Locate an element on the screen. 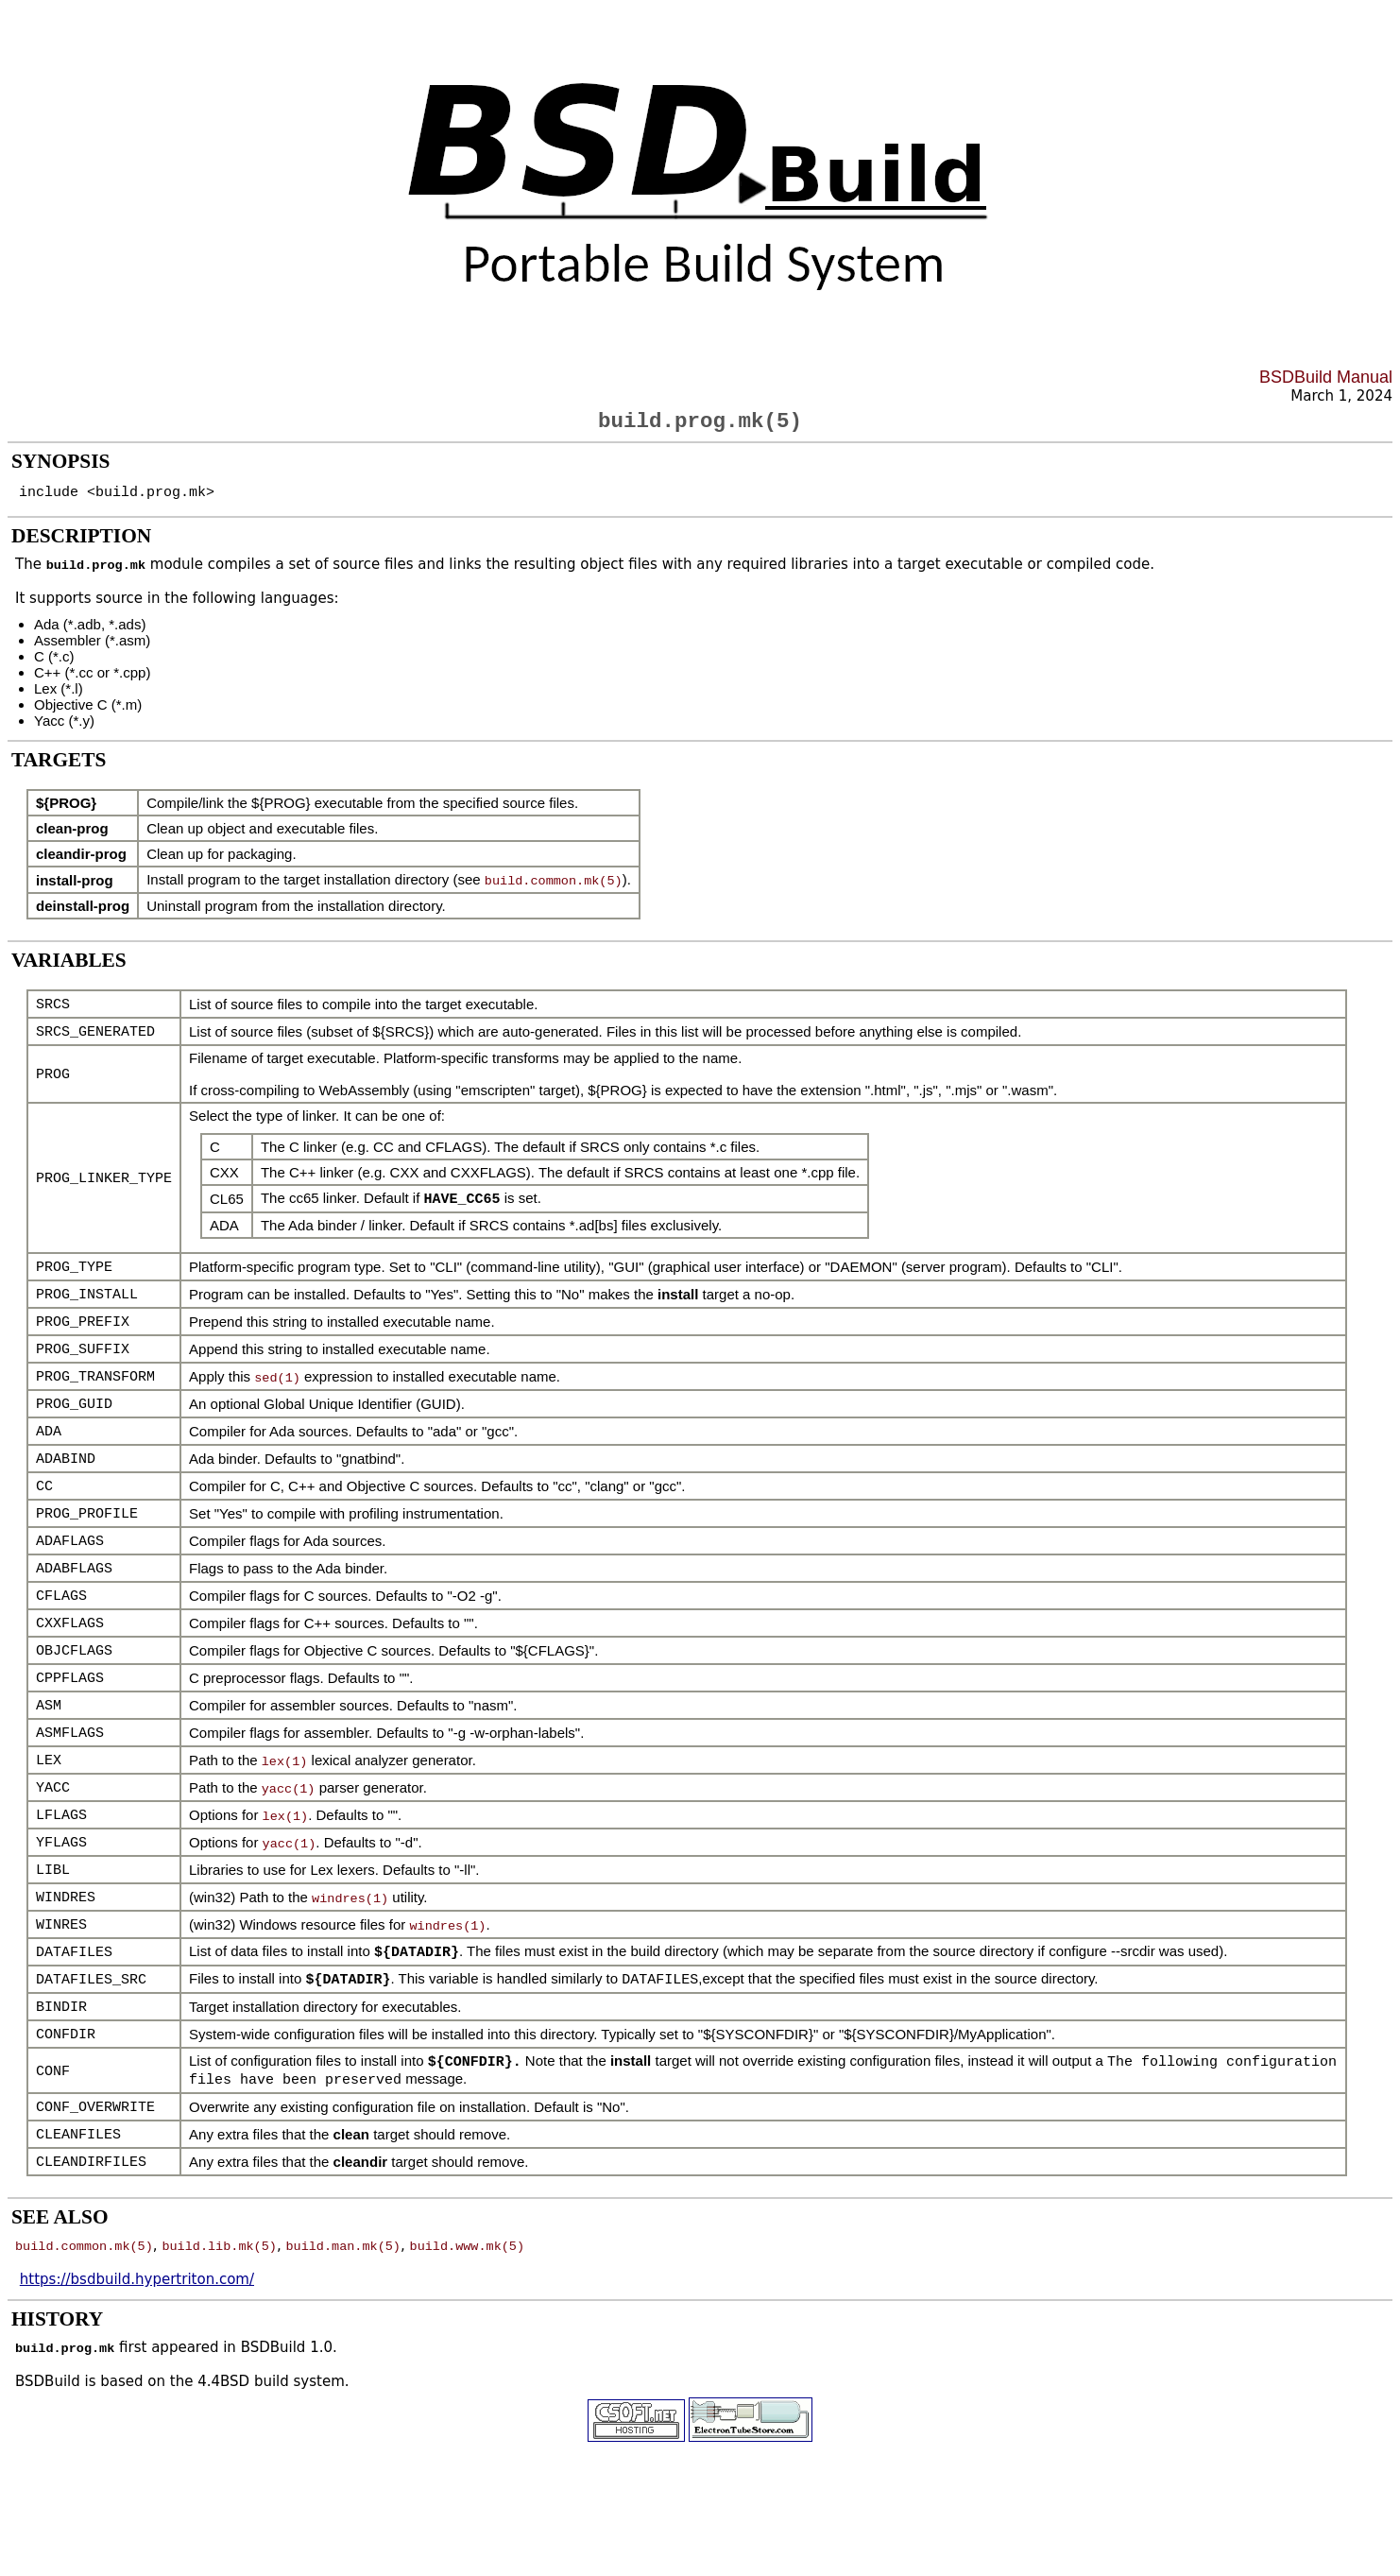 Image resolution: width=1400 pixels, height=2576 pixels. yacc(1) is located at coordinates (289, 1816).